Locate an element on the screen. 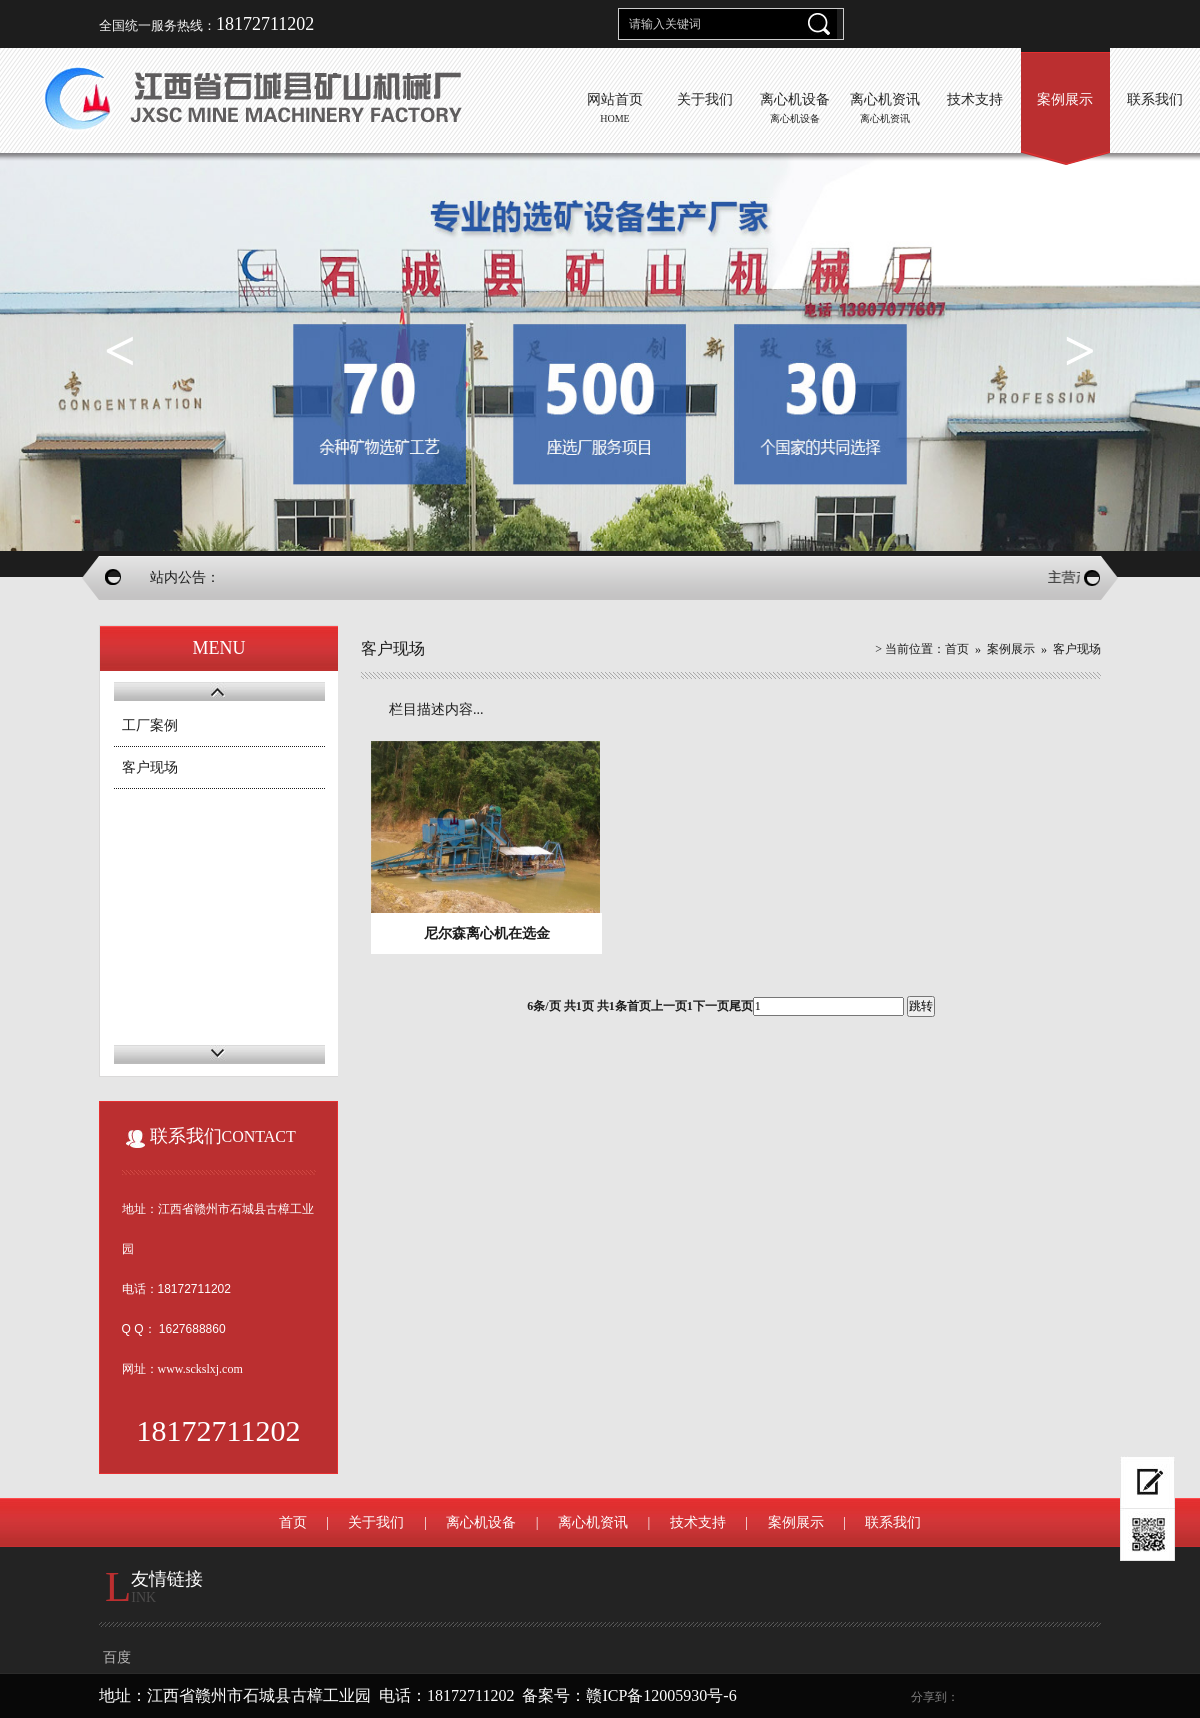 This screenshot has width=1200, height=1718. 离心机资讯 is located at coordinates (593, 1522).